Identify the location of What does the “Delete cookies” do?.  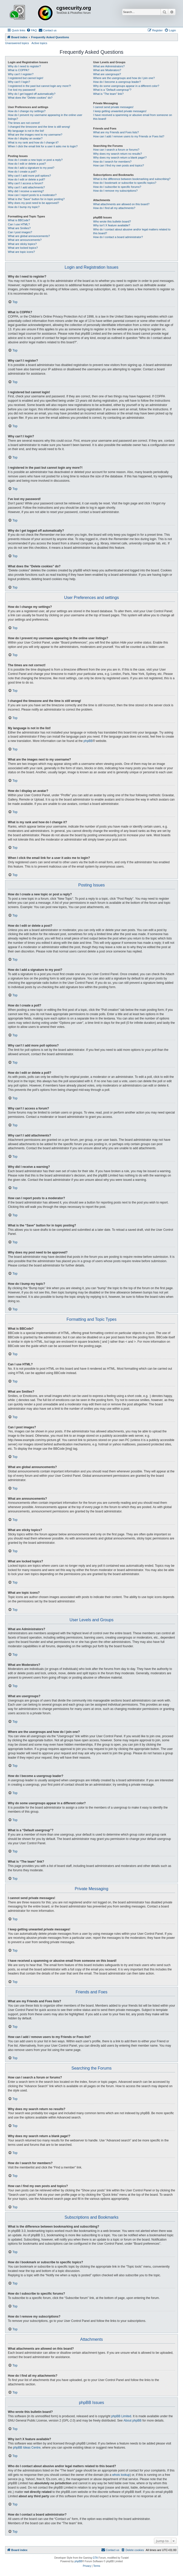
(30, 97).